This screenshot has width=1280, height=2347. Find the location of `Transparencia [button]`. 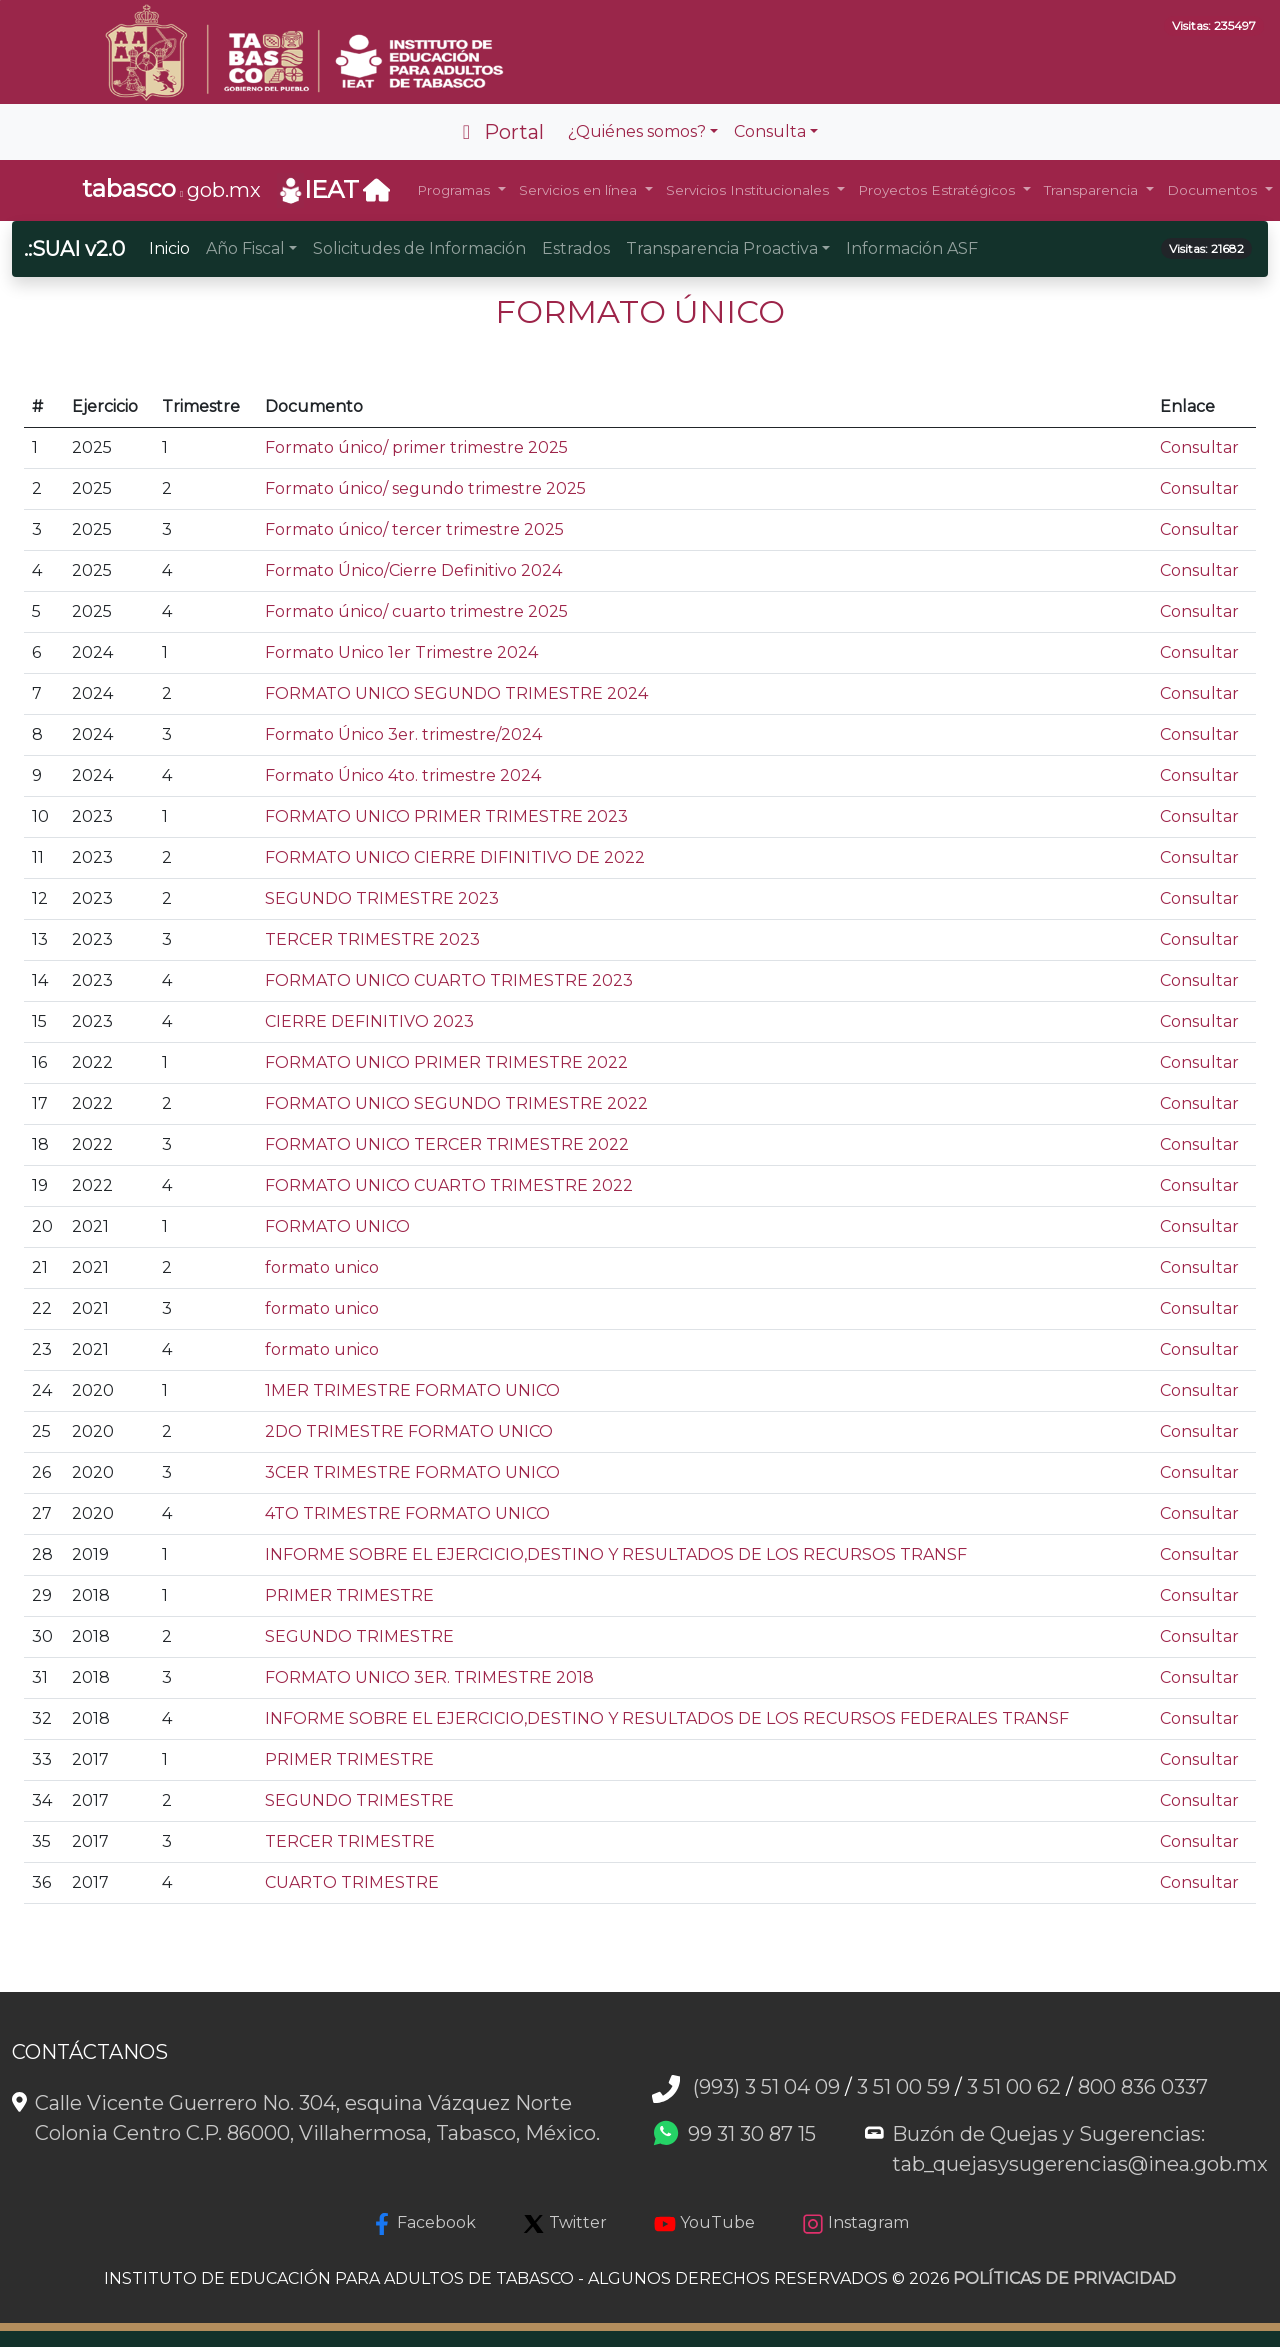

Transparencia [button] is located at coordinates (1093, 190).